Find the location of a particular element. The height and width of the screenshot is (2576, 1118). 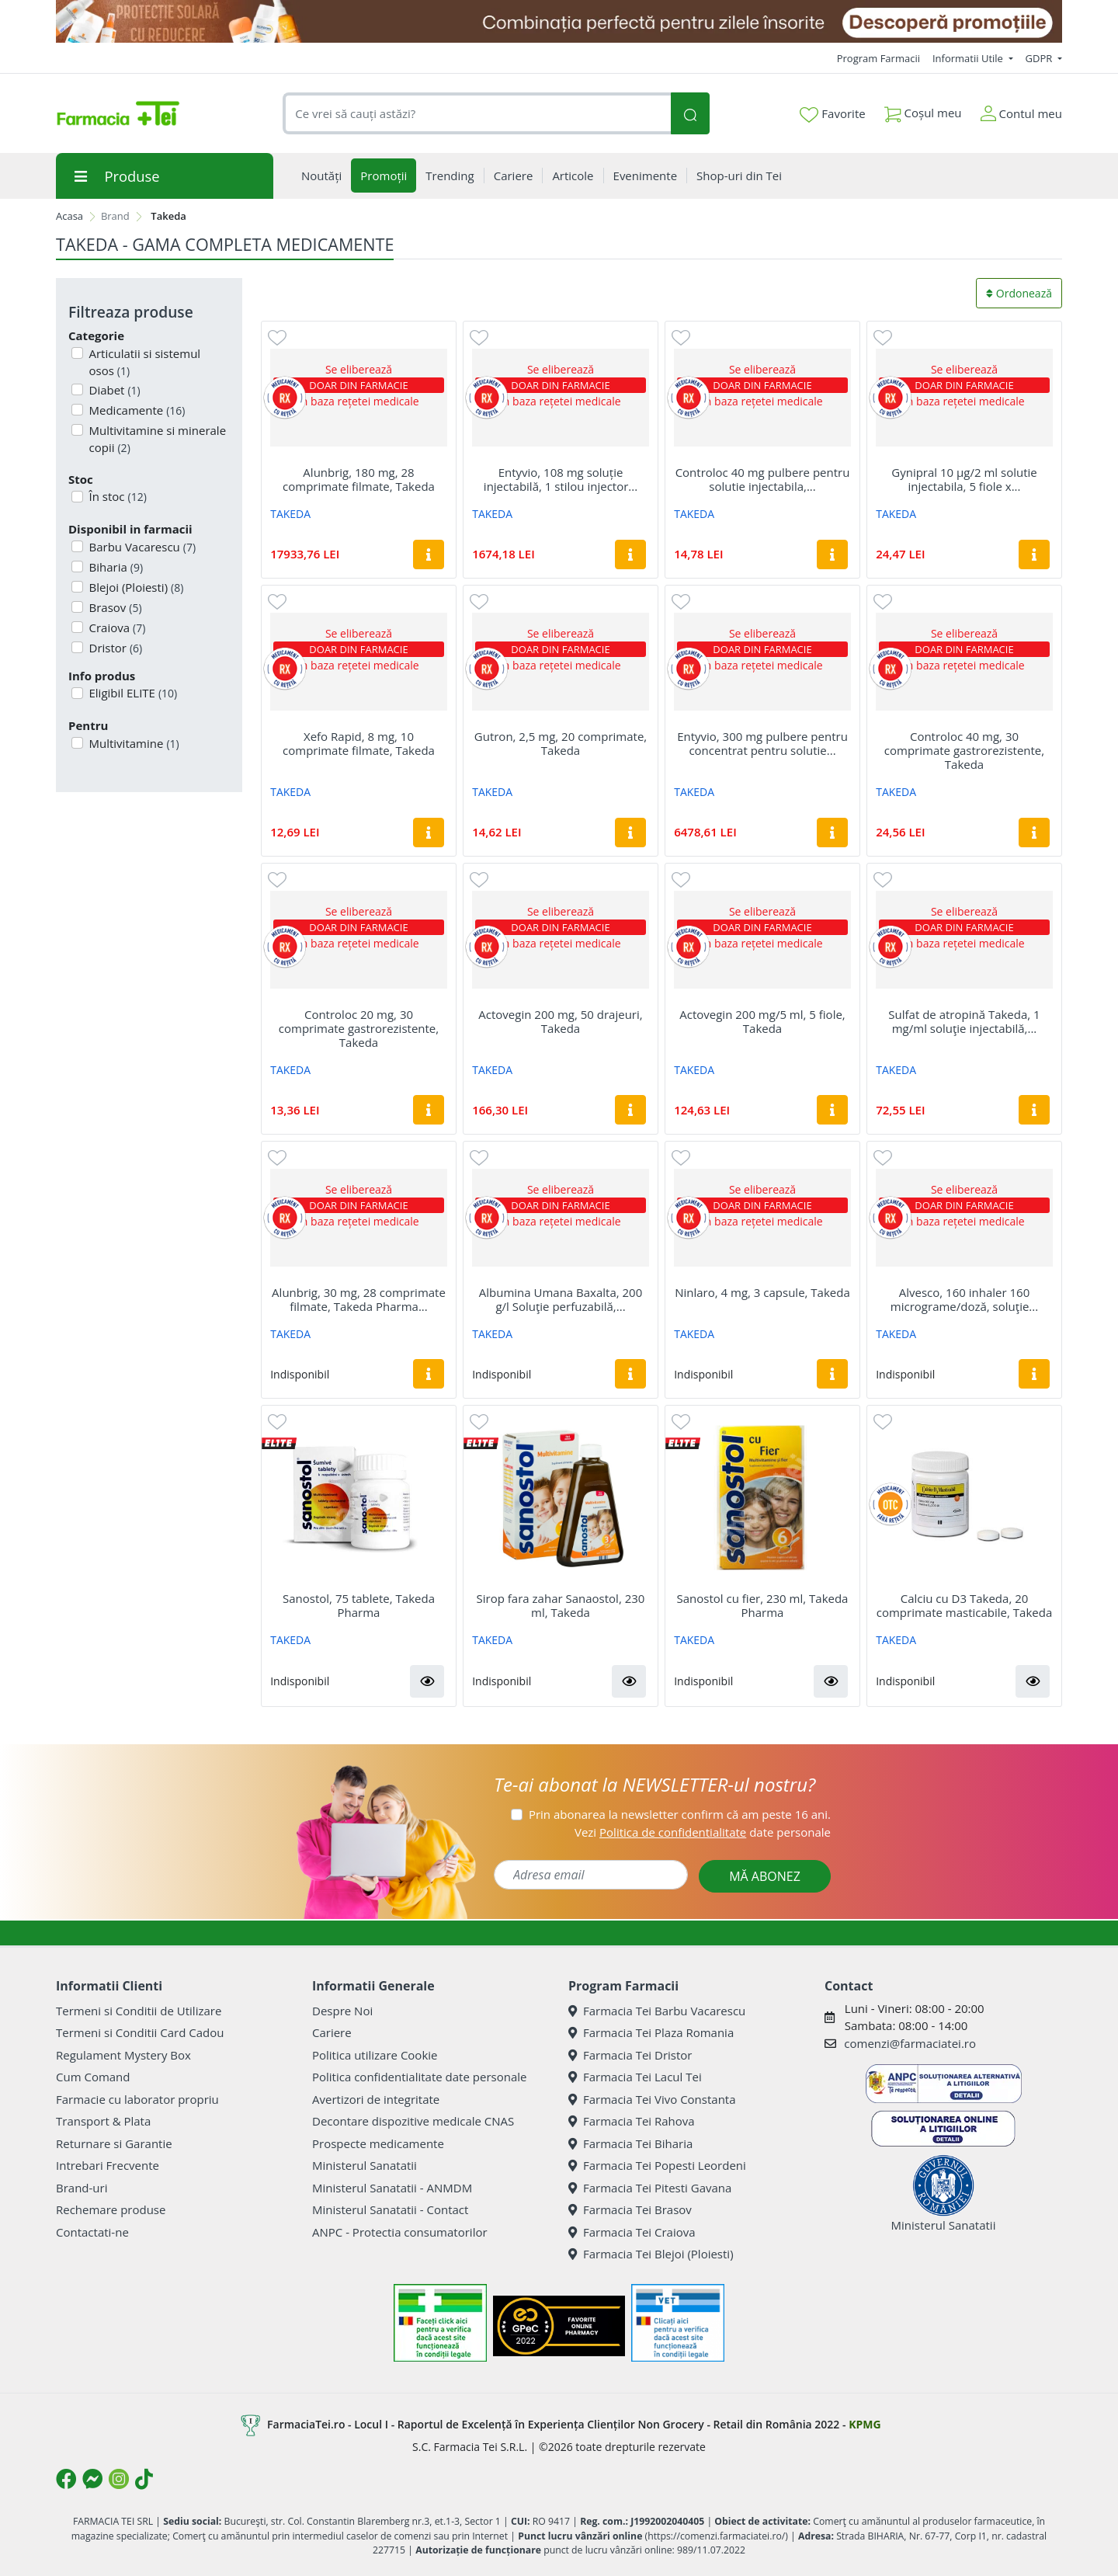

Farmacia Tei Brasov is located at coordinates (630, 2209).